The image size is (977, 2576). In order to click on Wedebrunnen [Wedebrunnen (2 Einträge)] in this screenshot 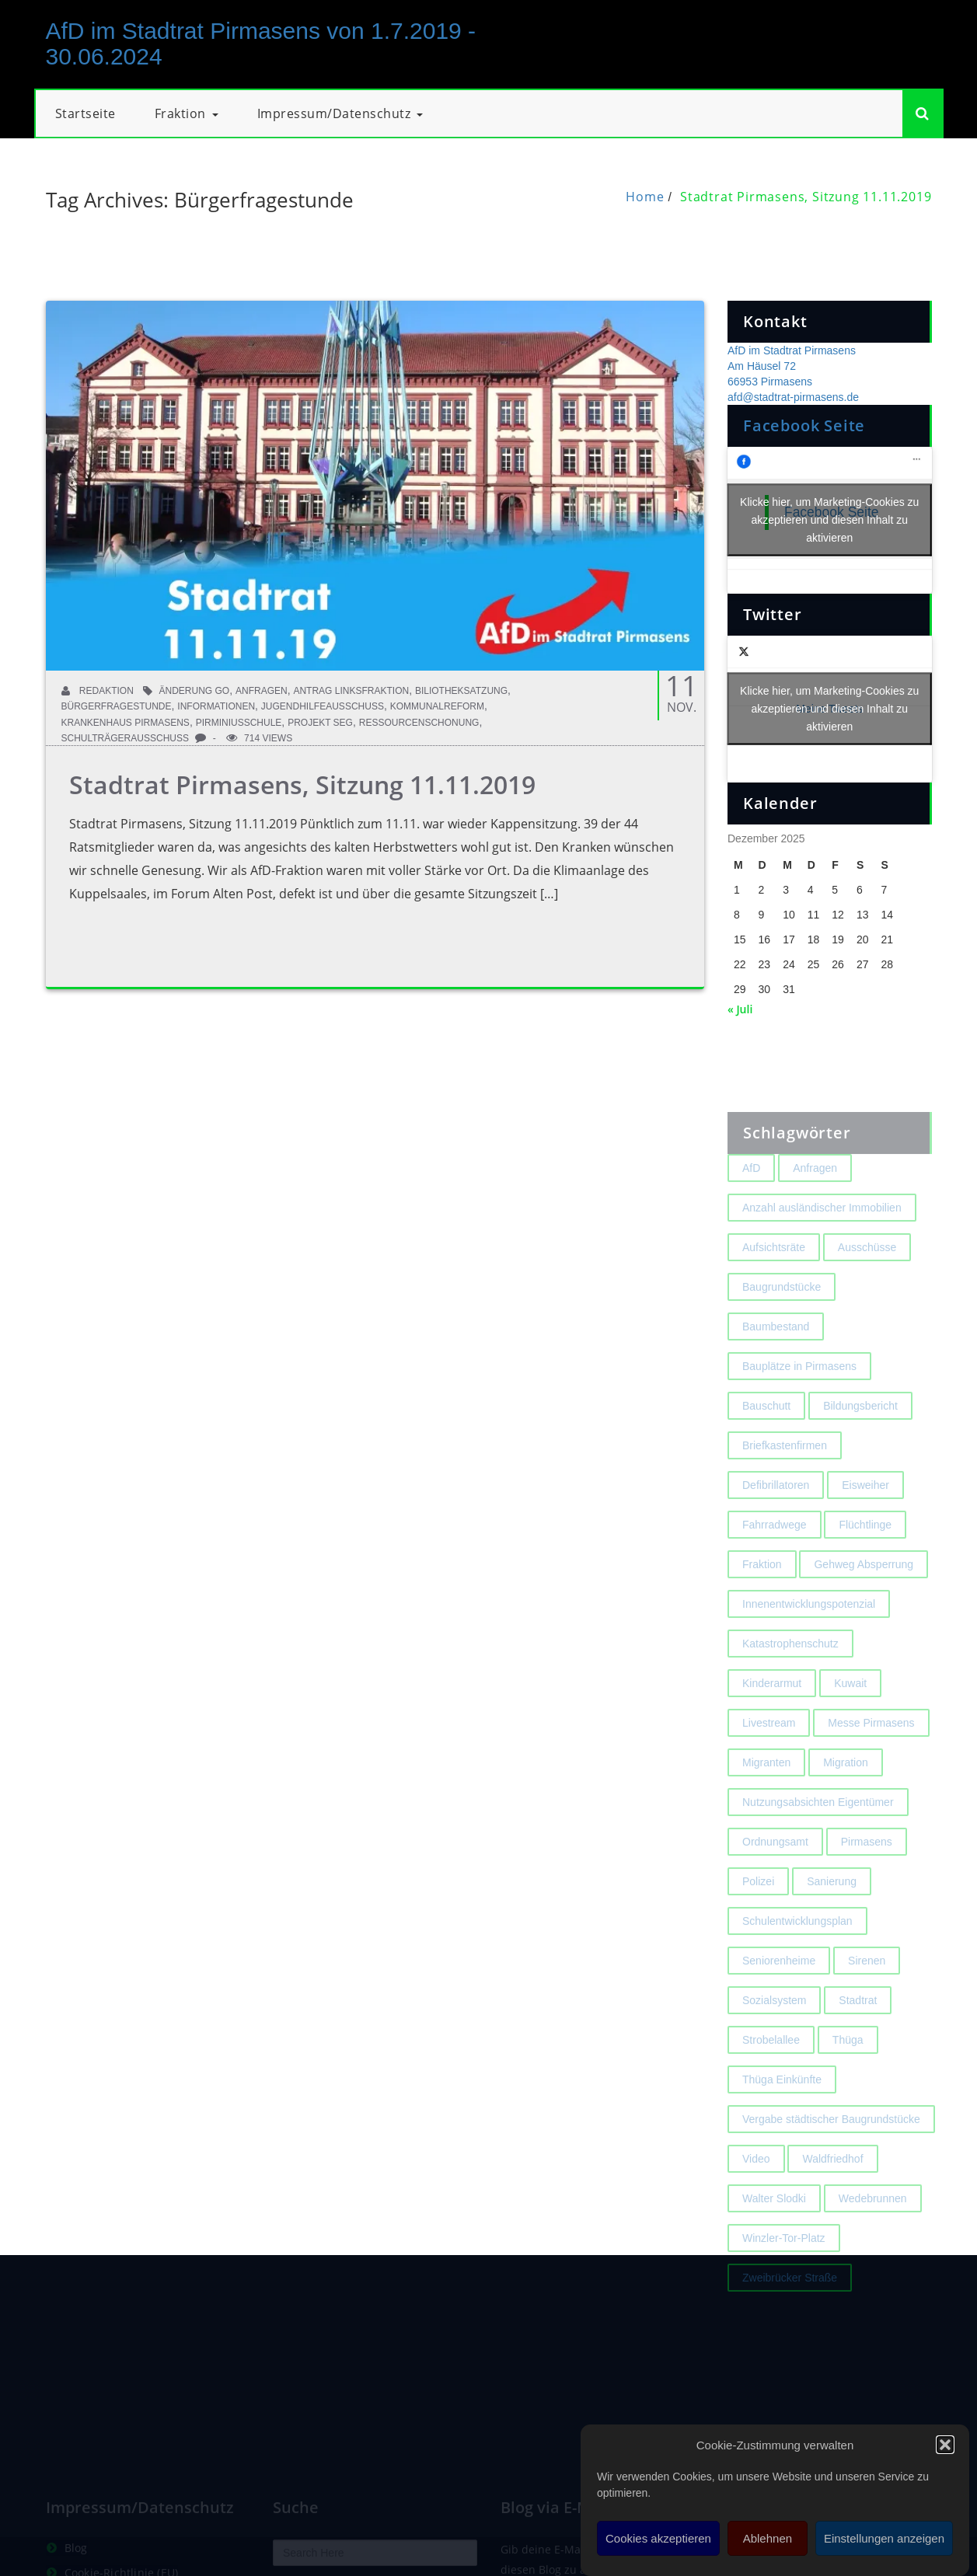, I will do `click(873, 2232)`.